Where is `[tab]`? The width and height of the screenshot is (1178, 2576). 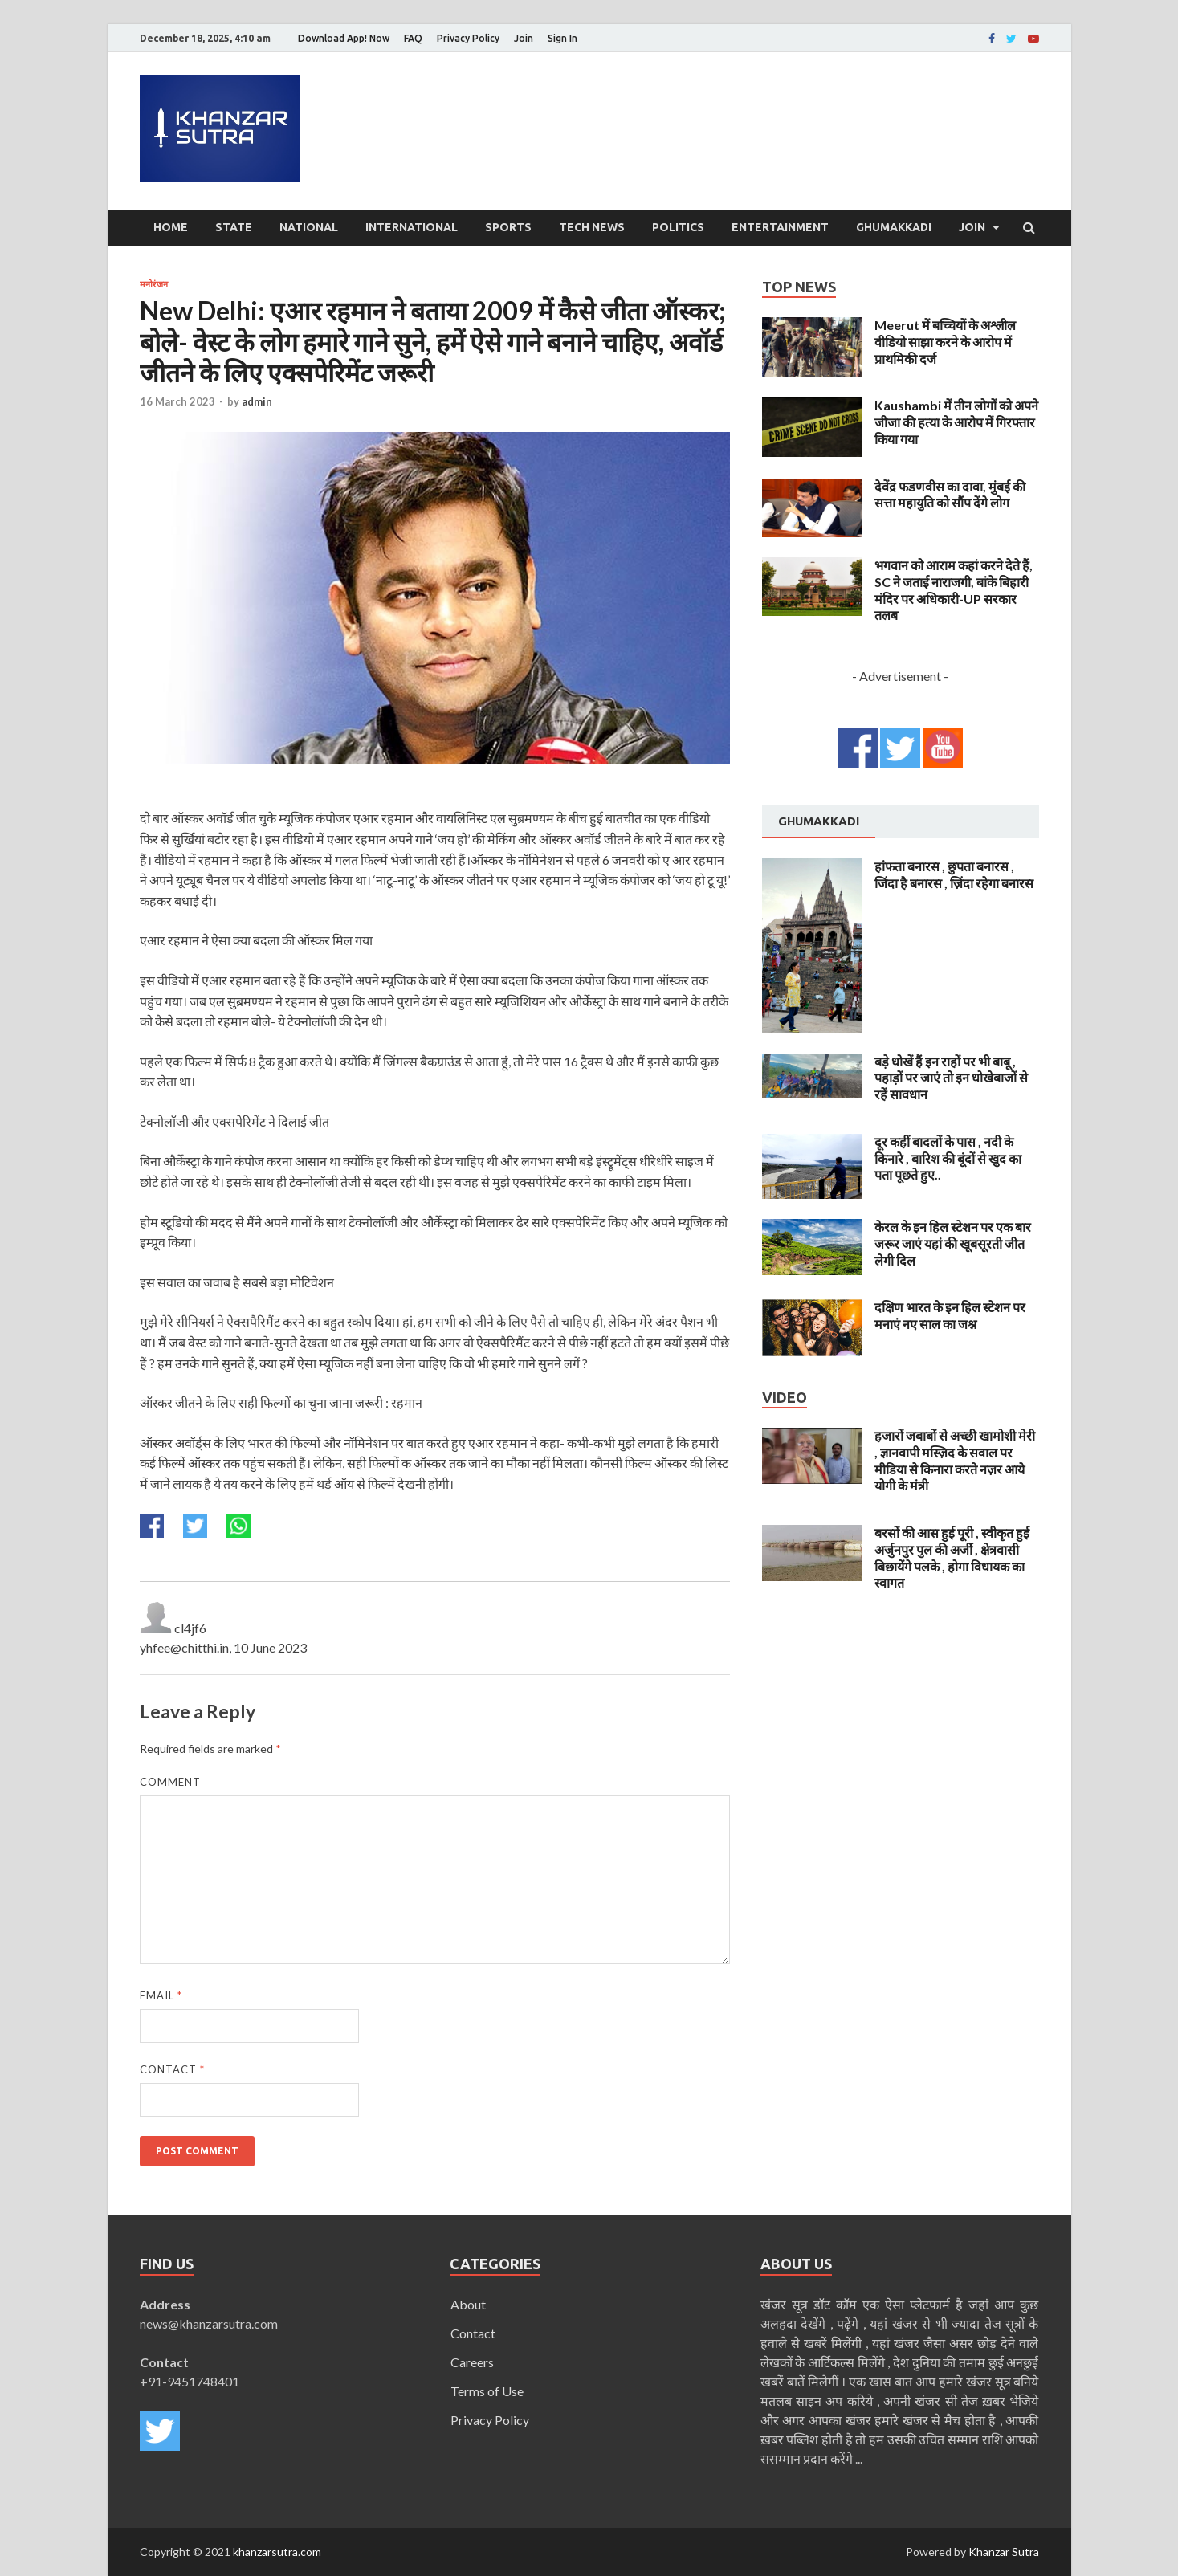
[tab] is located at coordinates (818, 822).